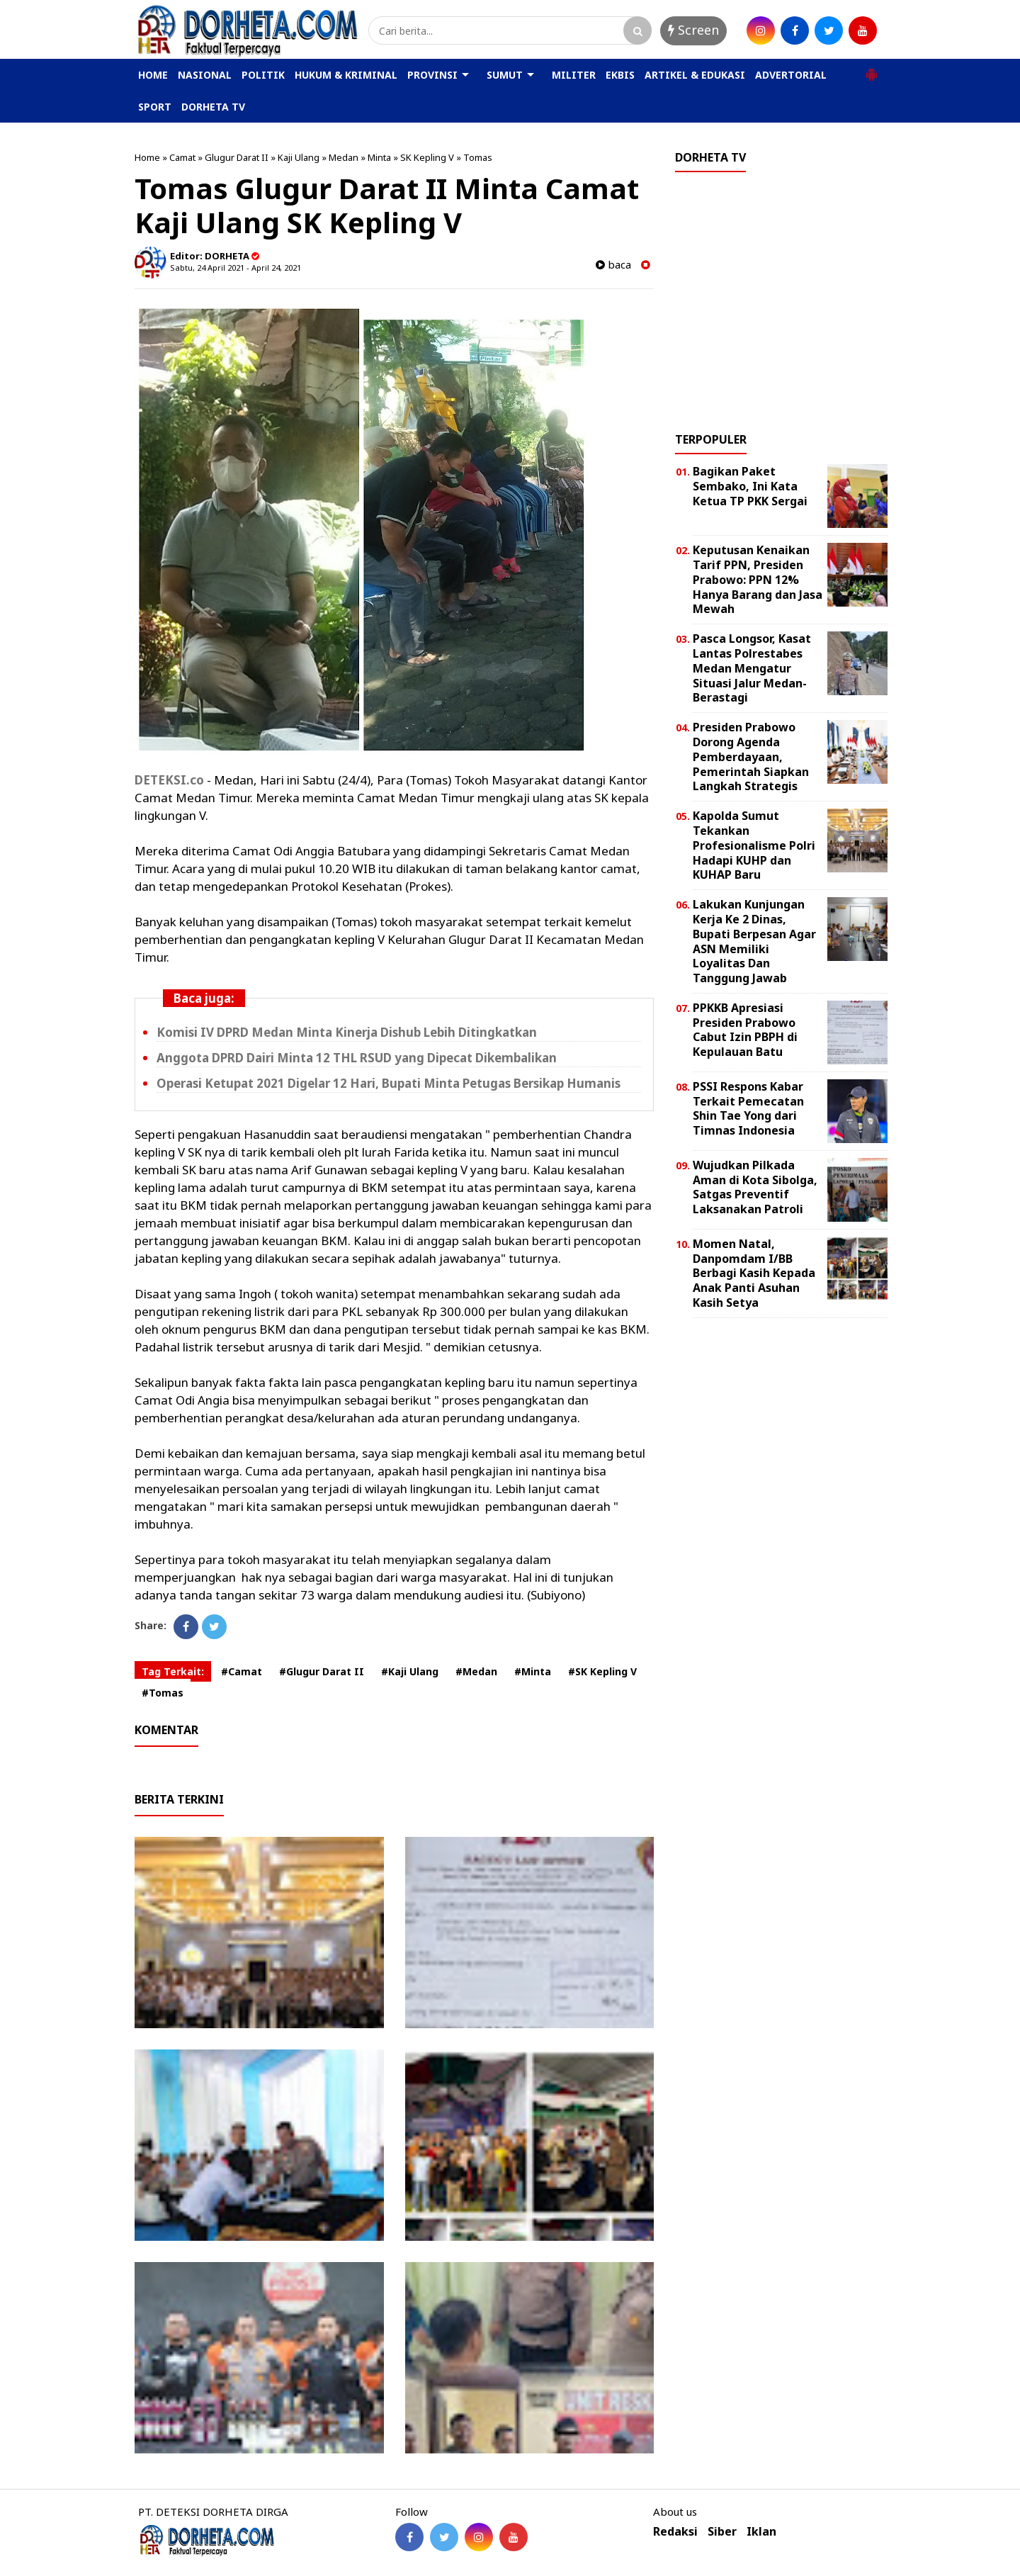  What do you see at coordinates (162, 1692) in the screenshot?
I see `#Tomas` at bounding box center [162, 1692].